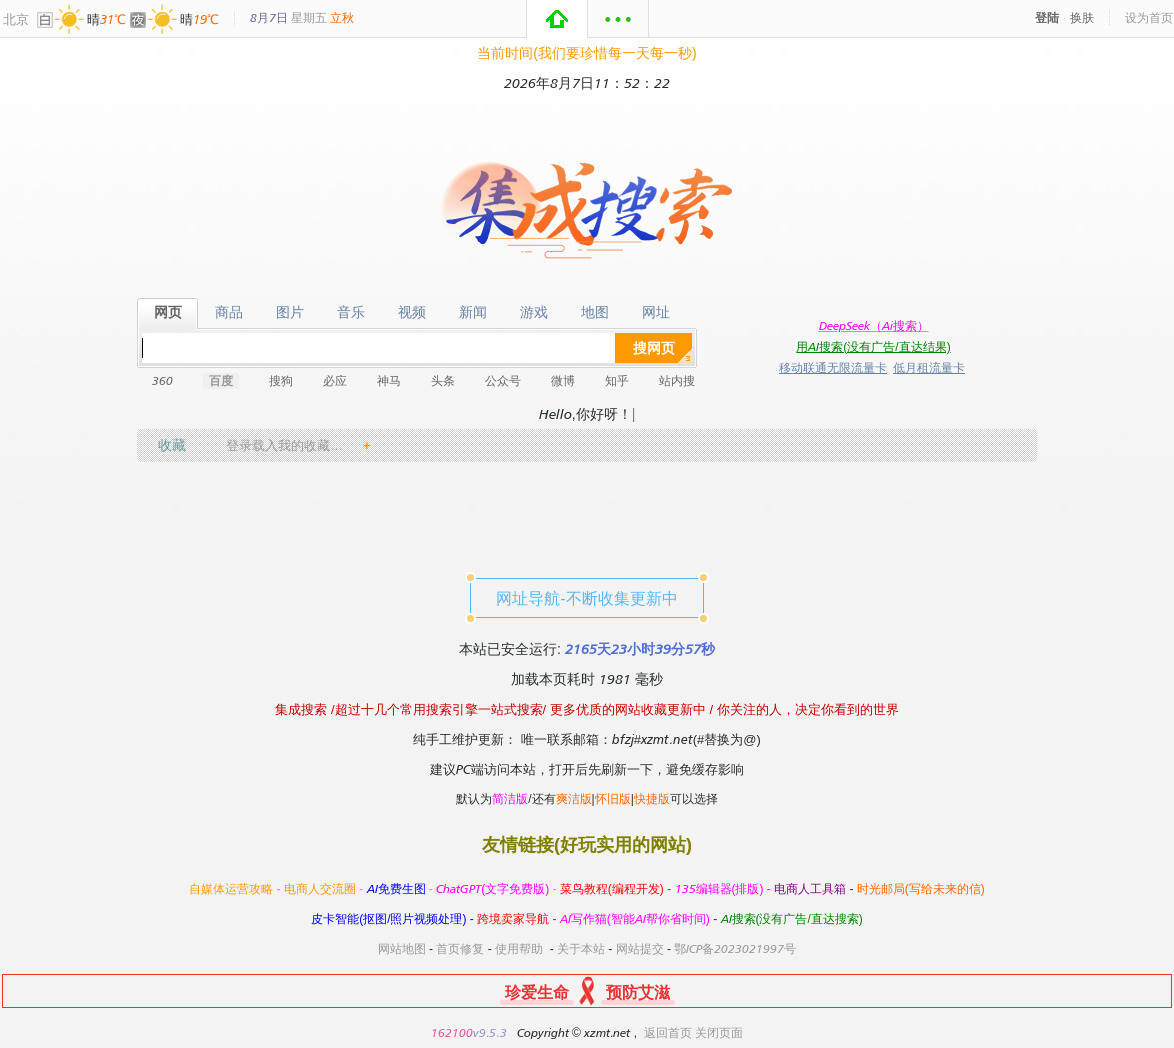 This screenshot has height=1048, width=1174. What do you see at coordinates (873, 346) in the screenshot?
I see `用AI搜索(没有广告/直达结果)` at bounding box center [873, 346].